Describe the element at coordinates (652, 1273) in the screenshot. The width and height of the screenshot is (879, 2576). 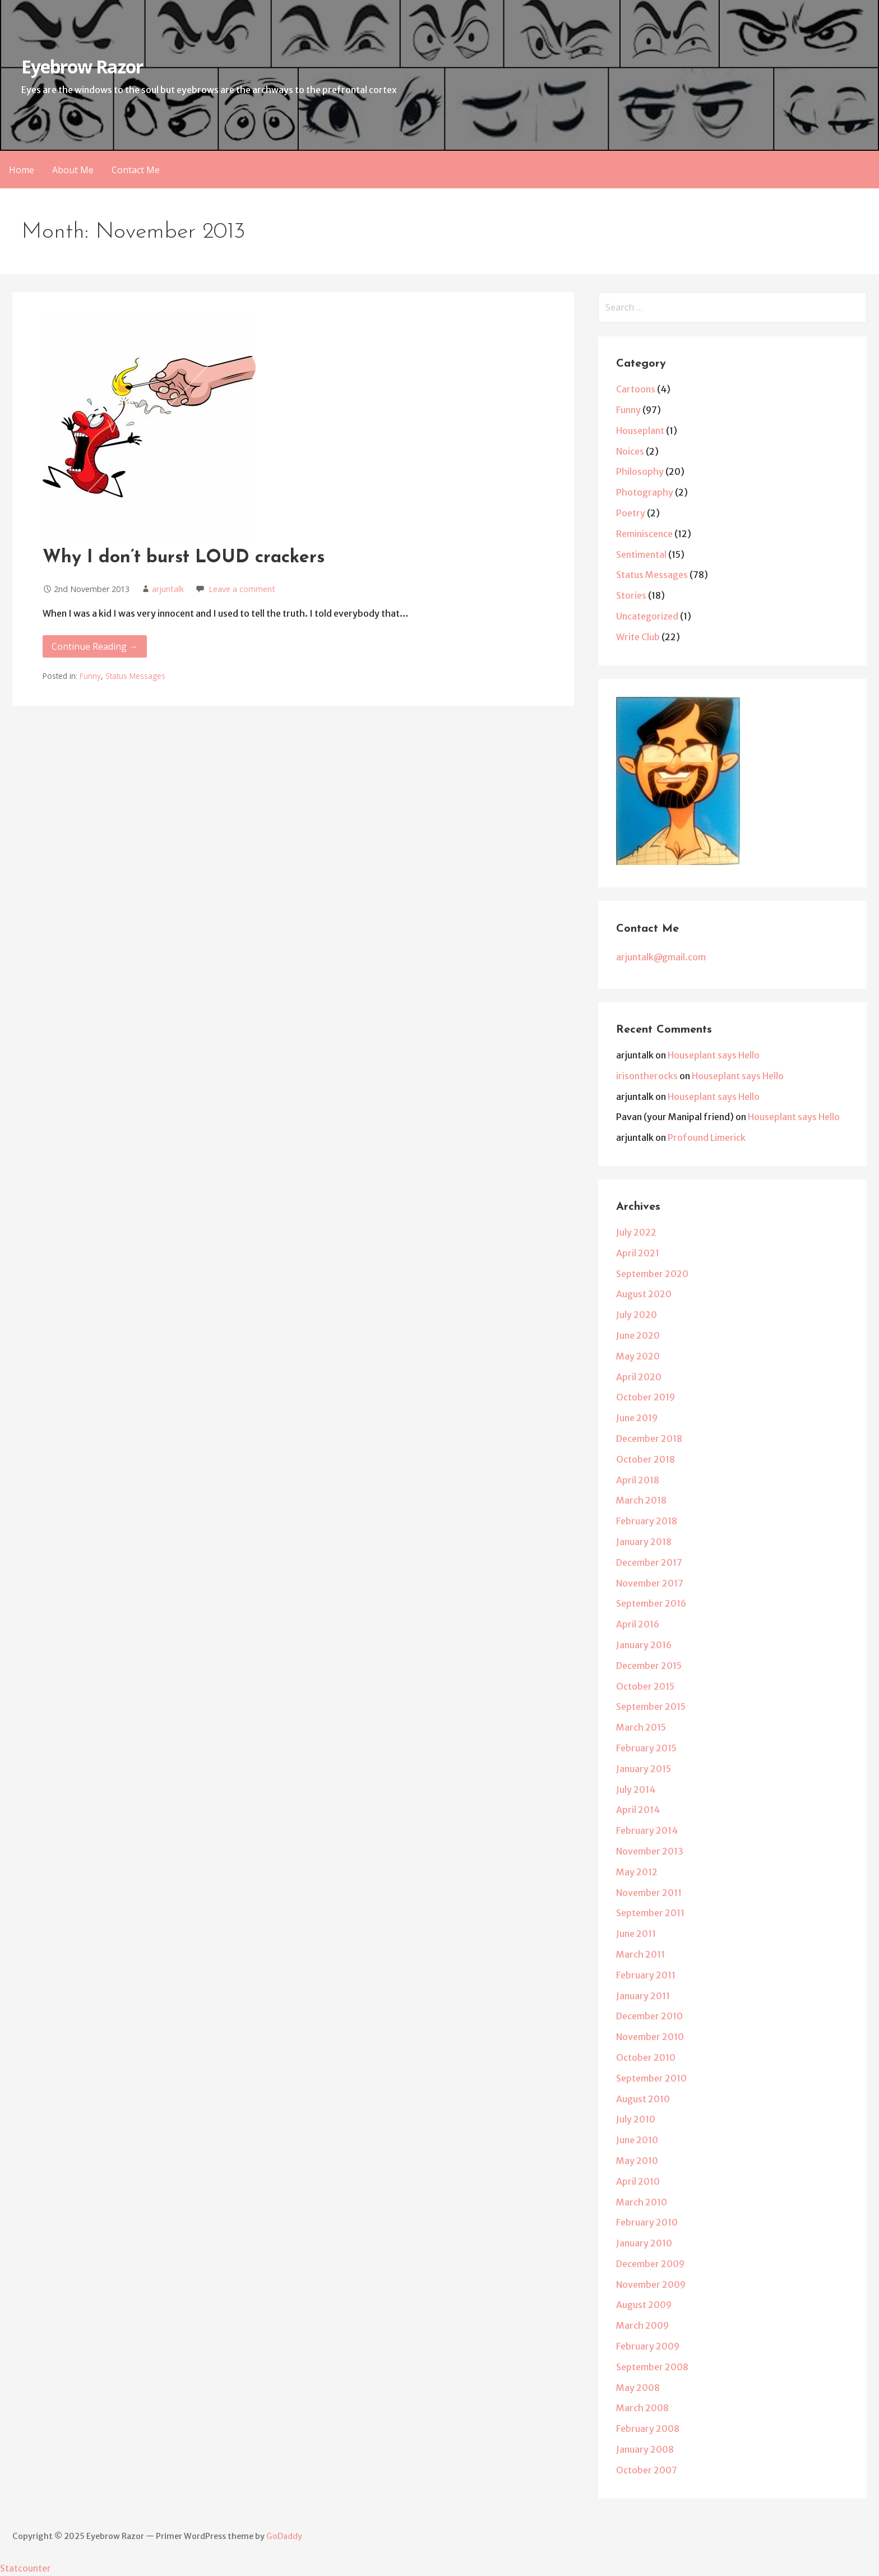
I see `September 2020` at that location.